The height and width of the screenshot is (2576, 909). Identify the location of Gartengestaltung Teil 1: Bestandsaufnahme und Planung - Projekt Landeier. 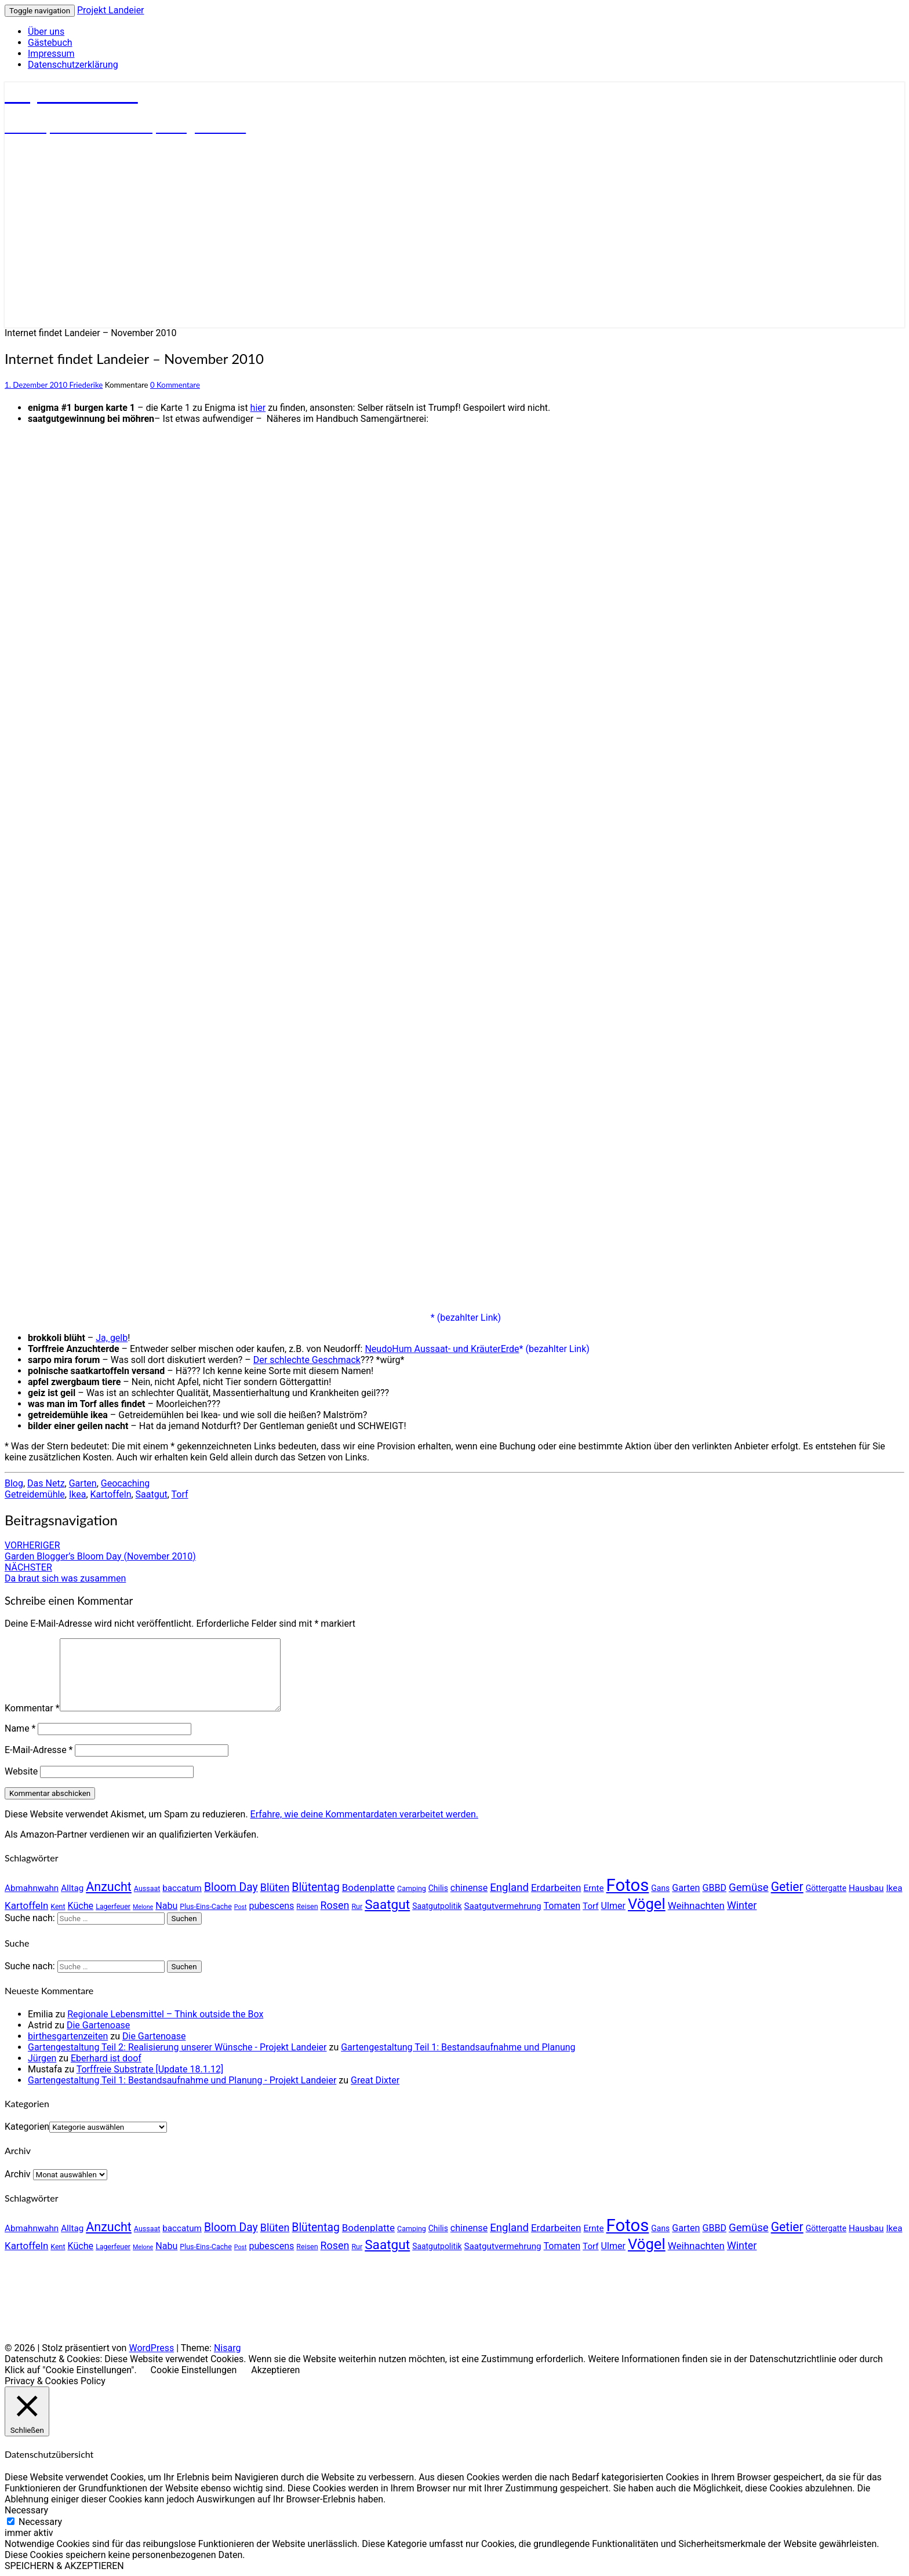
(182, 2080).